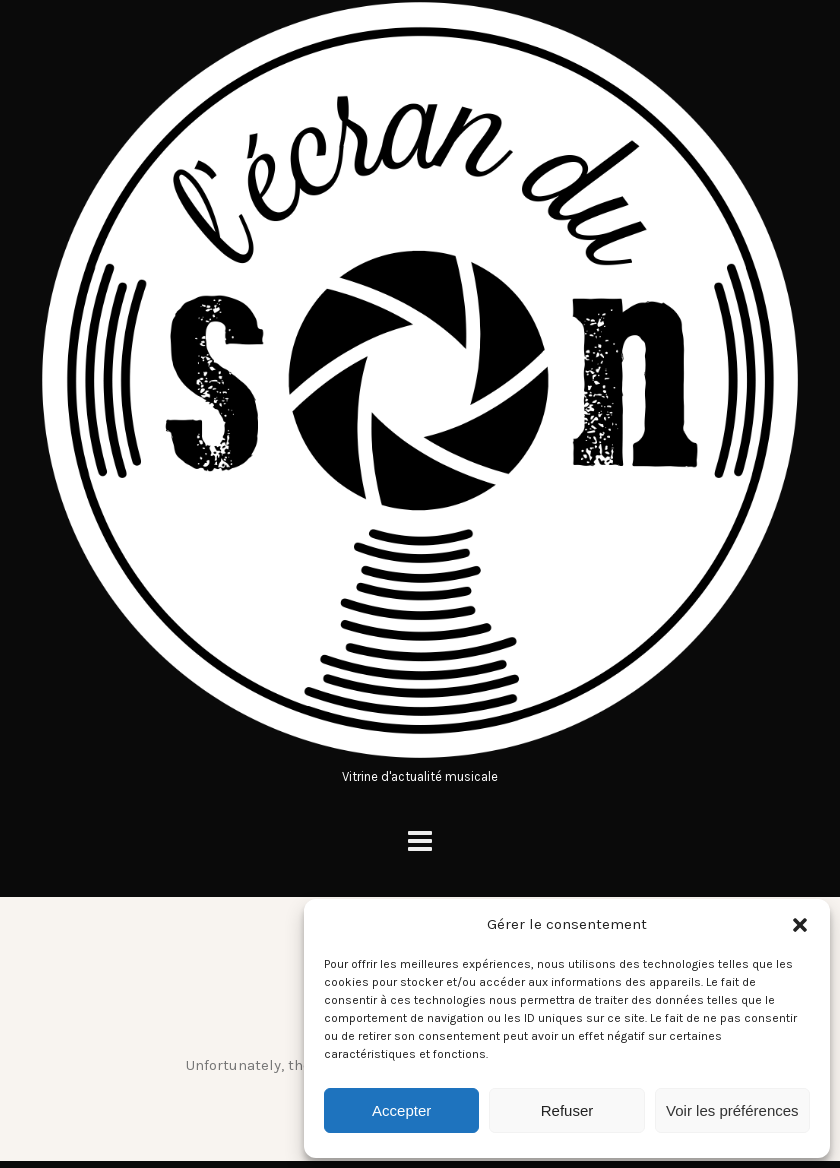 Image resolution: width=840 pixels, height=1168 pixels. I want to click on Refuser, so click(567, 1110).